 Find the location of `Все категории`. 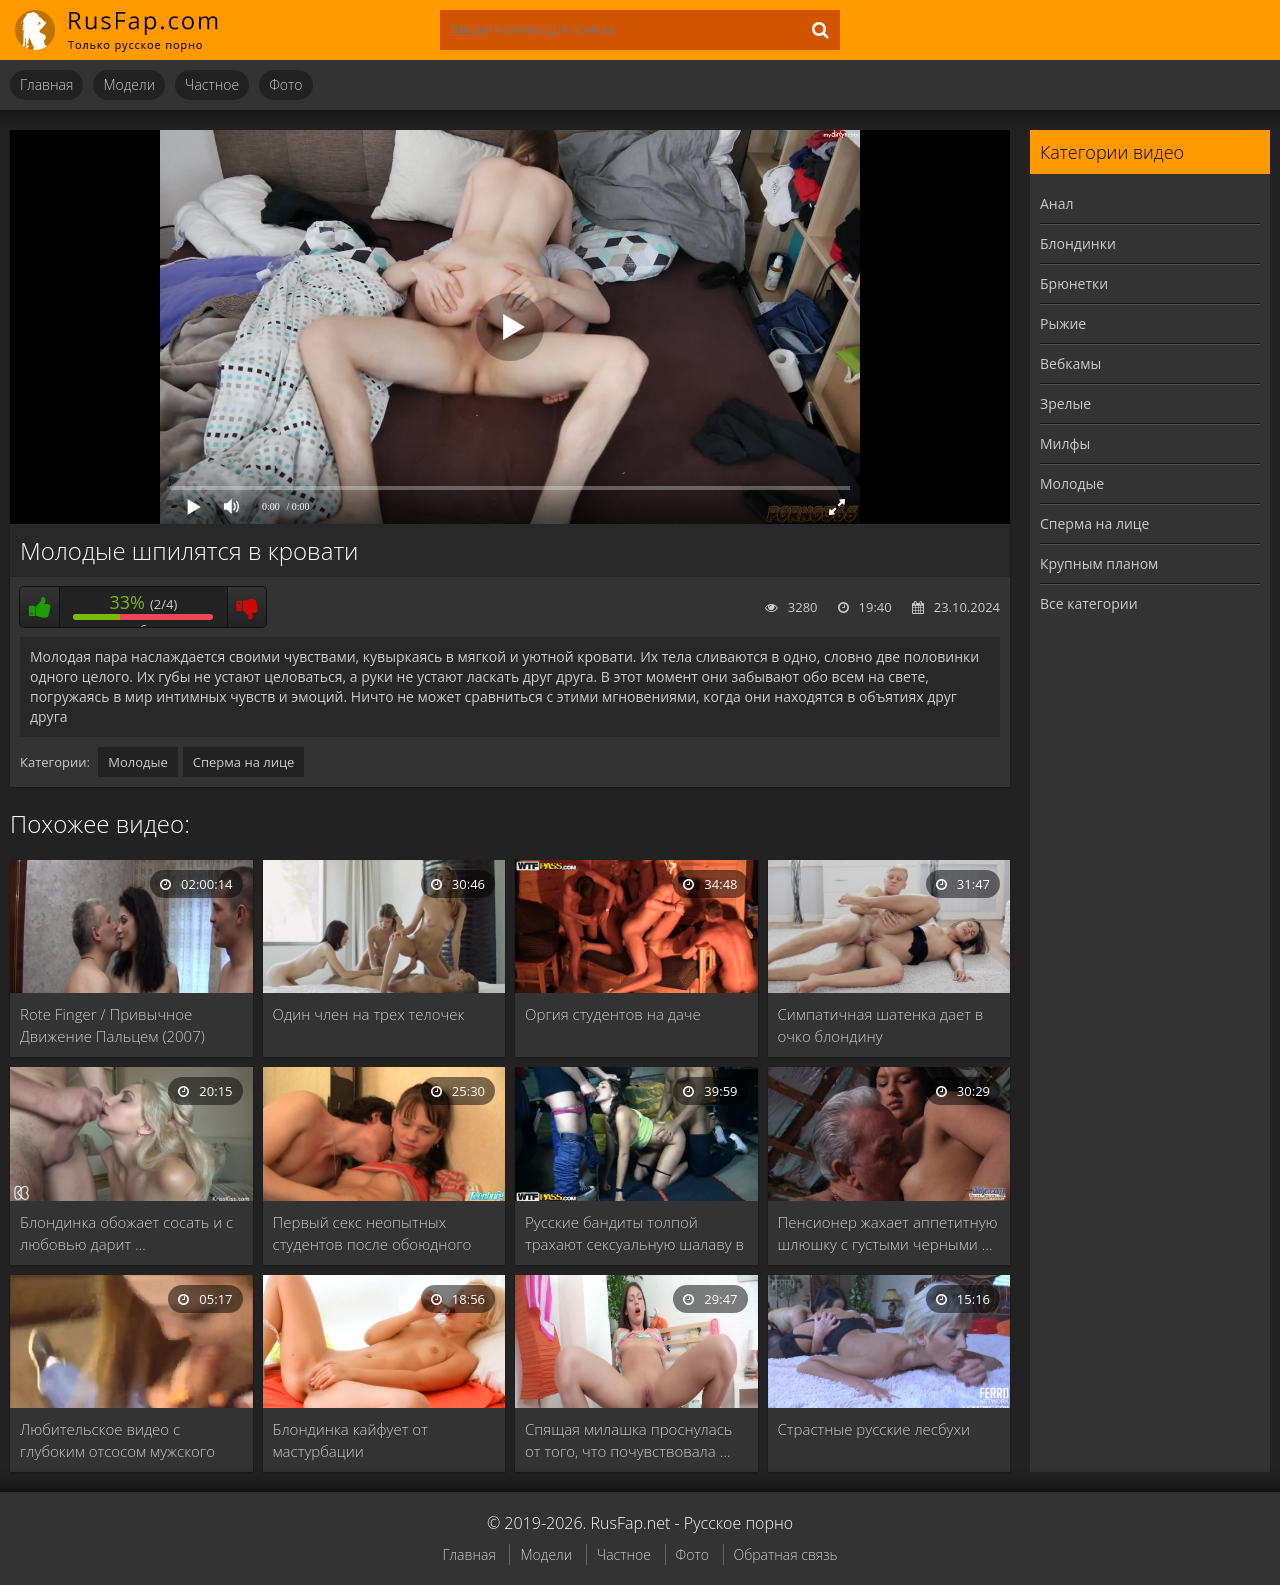

Все категории is located at coordinates (1089, 603).